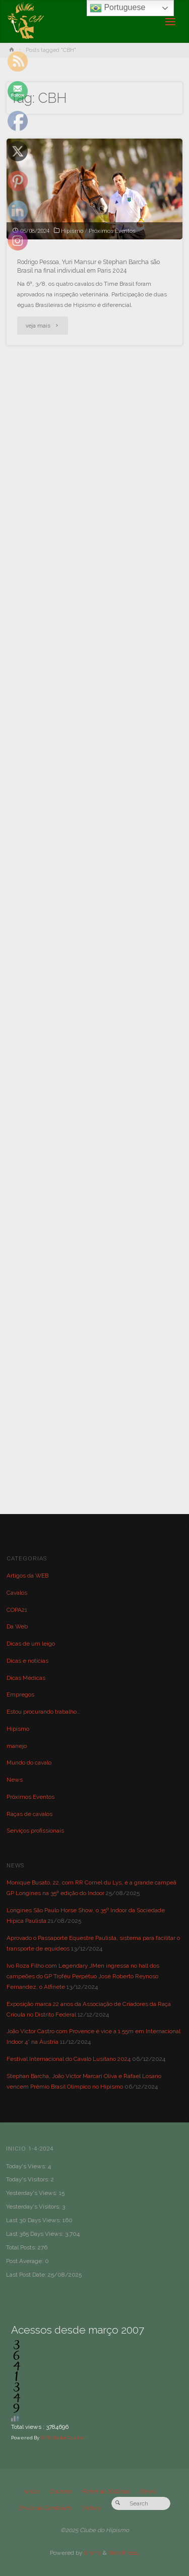  I want to click on Yesterday's Views:, so click(32, 2192).